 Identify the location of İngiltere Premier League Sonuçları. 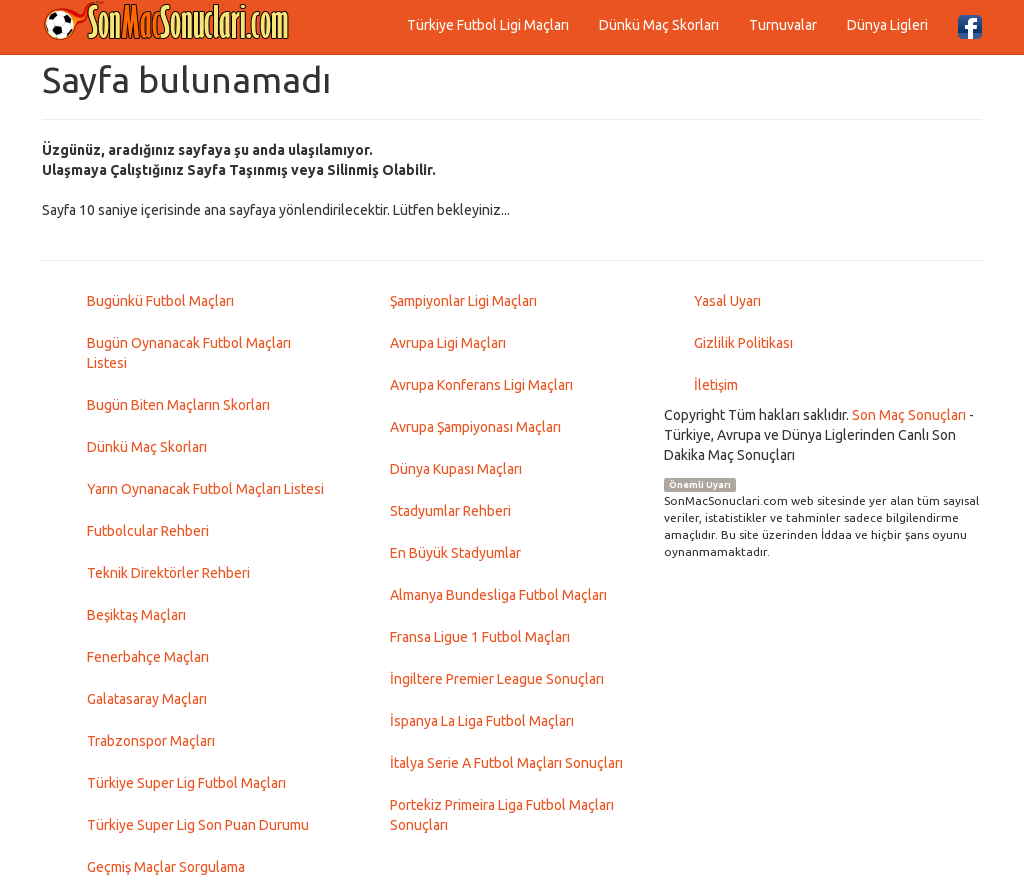
(497, 679).